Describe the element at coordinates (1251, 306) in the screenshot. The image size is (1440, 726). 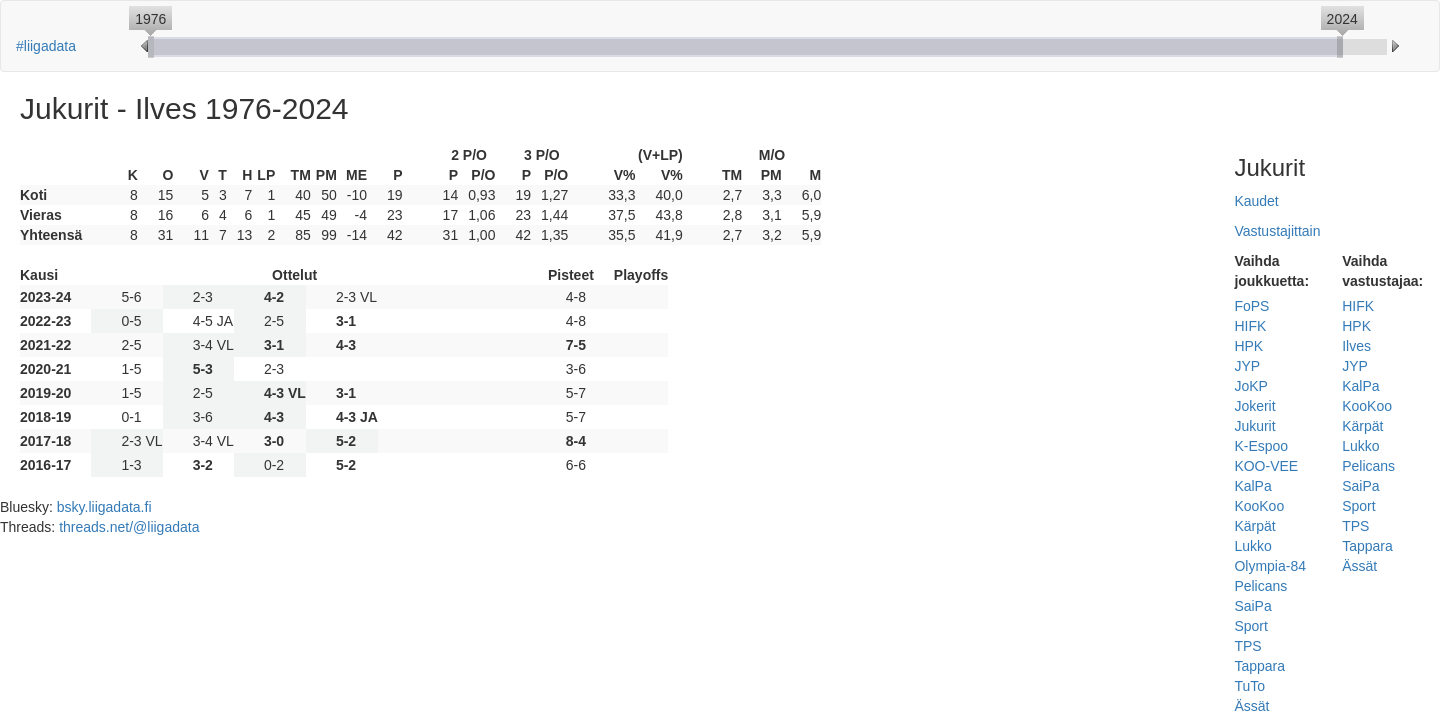
I see `FoPS` at that location.